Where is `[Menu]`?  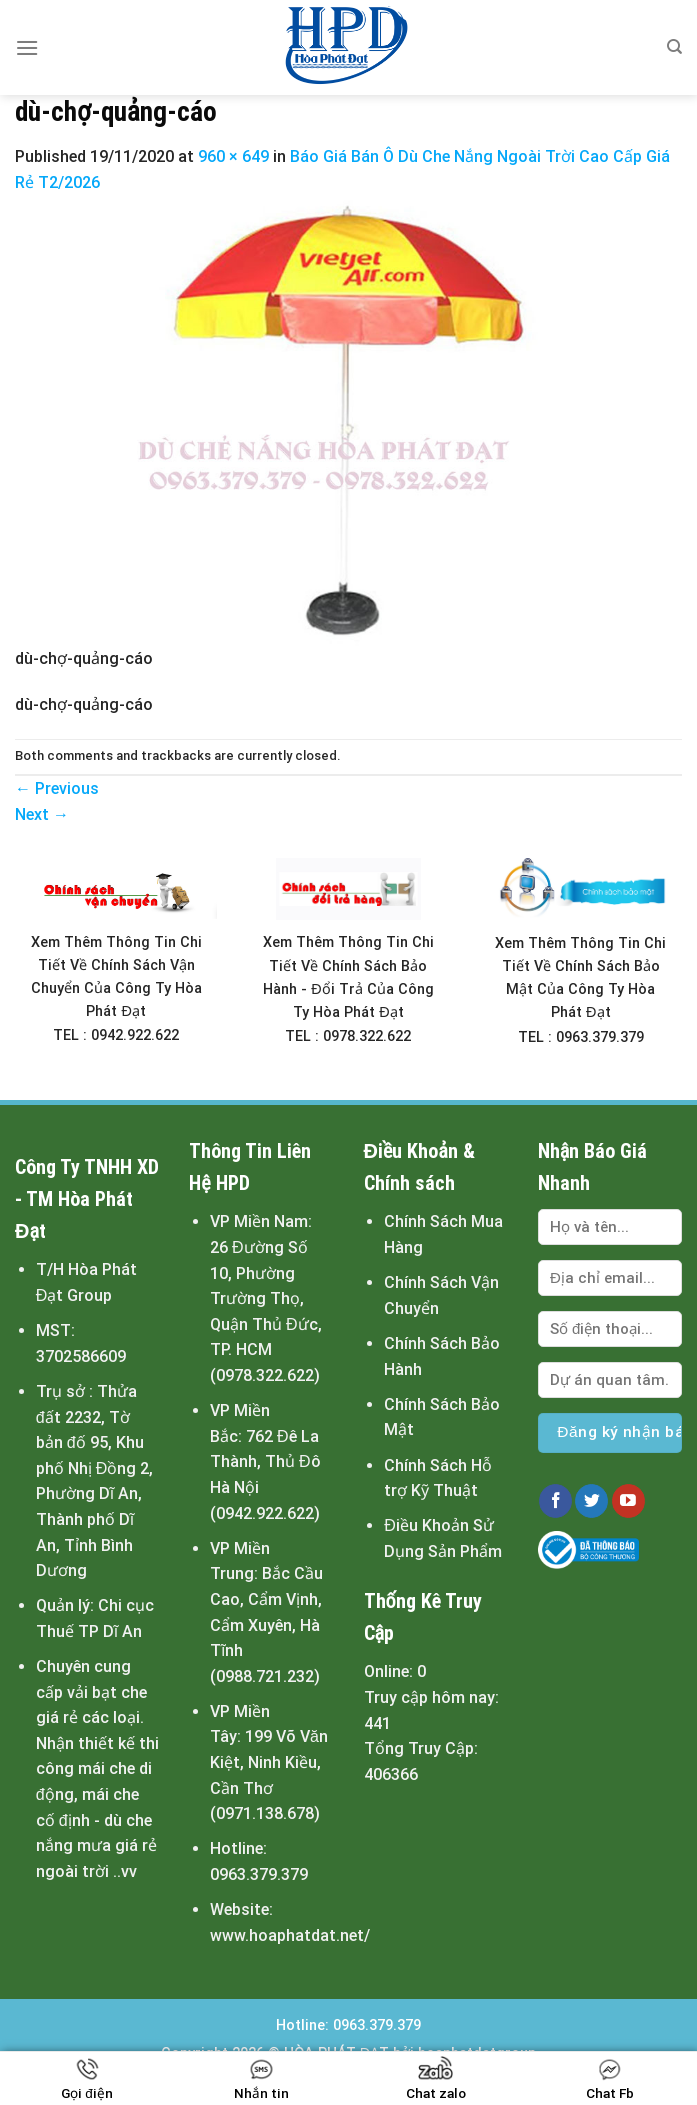 [Menu] is located at coordinates (27, 47).